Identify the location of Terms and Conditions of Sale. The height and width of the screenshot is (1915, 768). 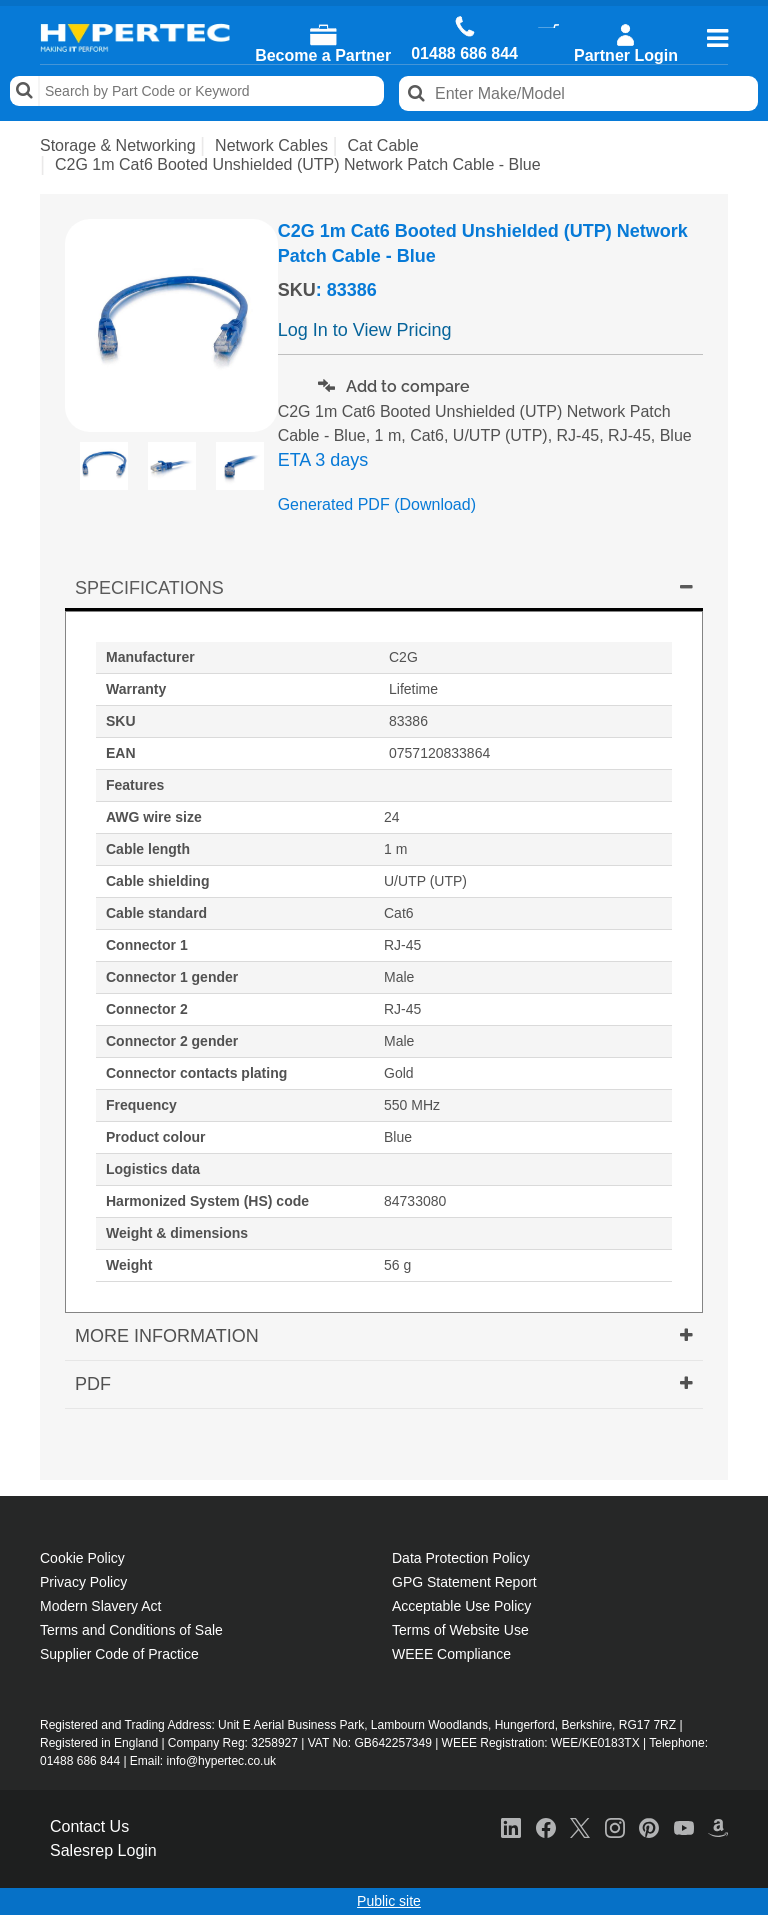
(131, 1630).